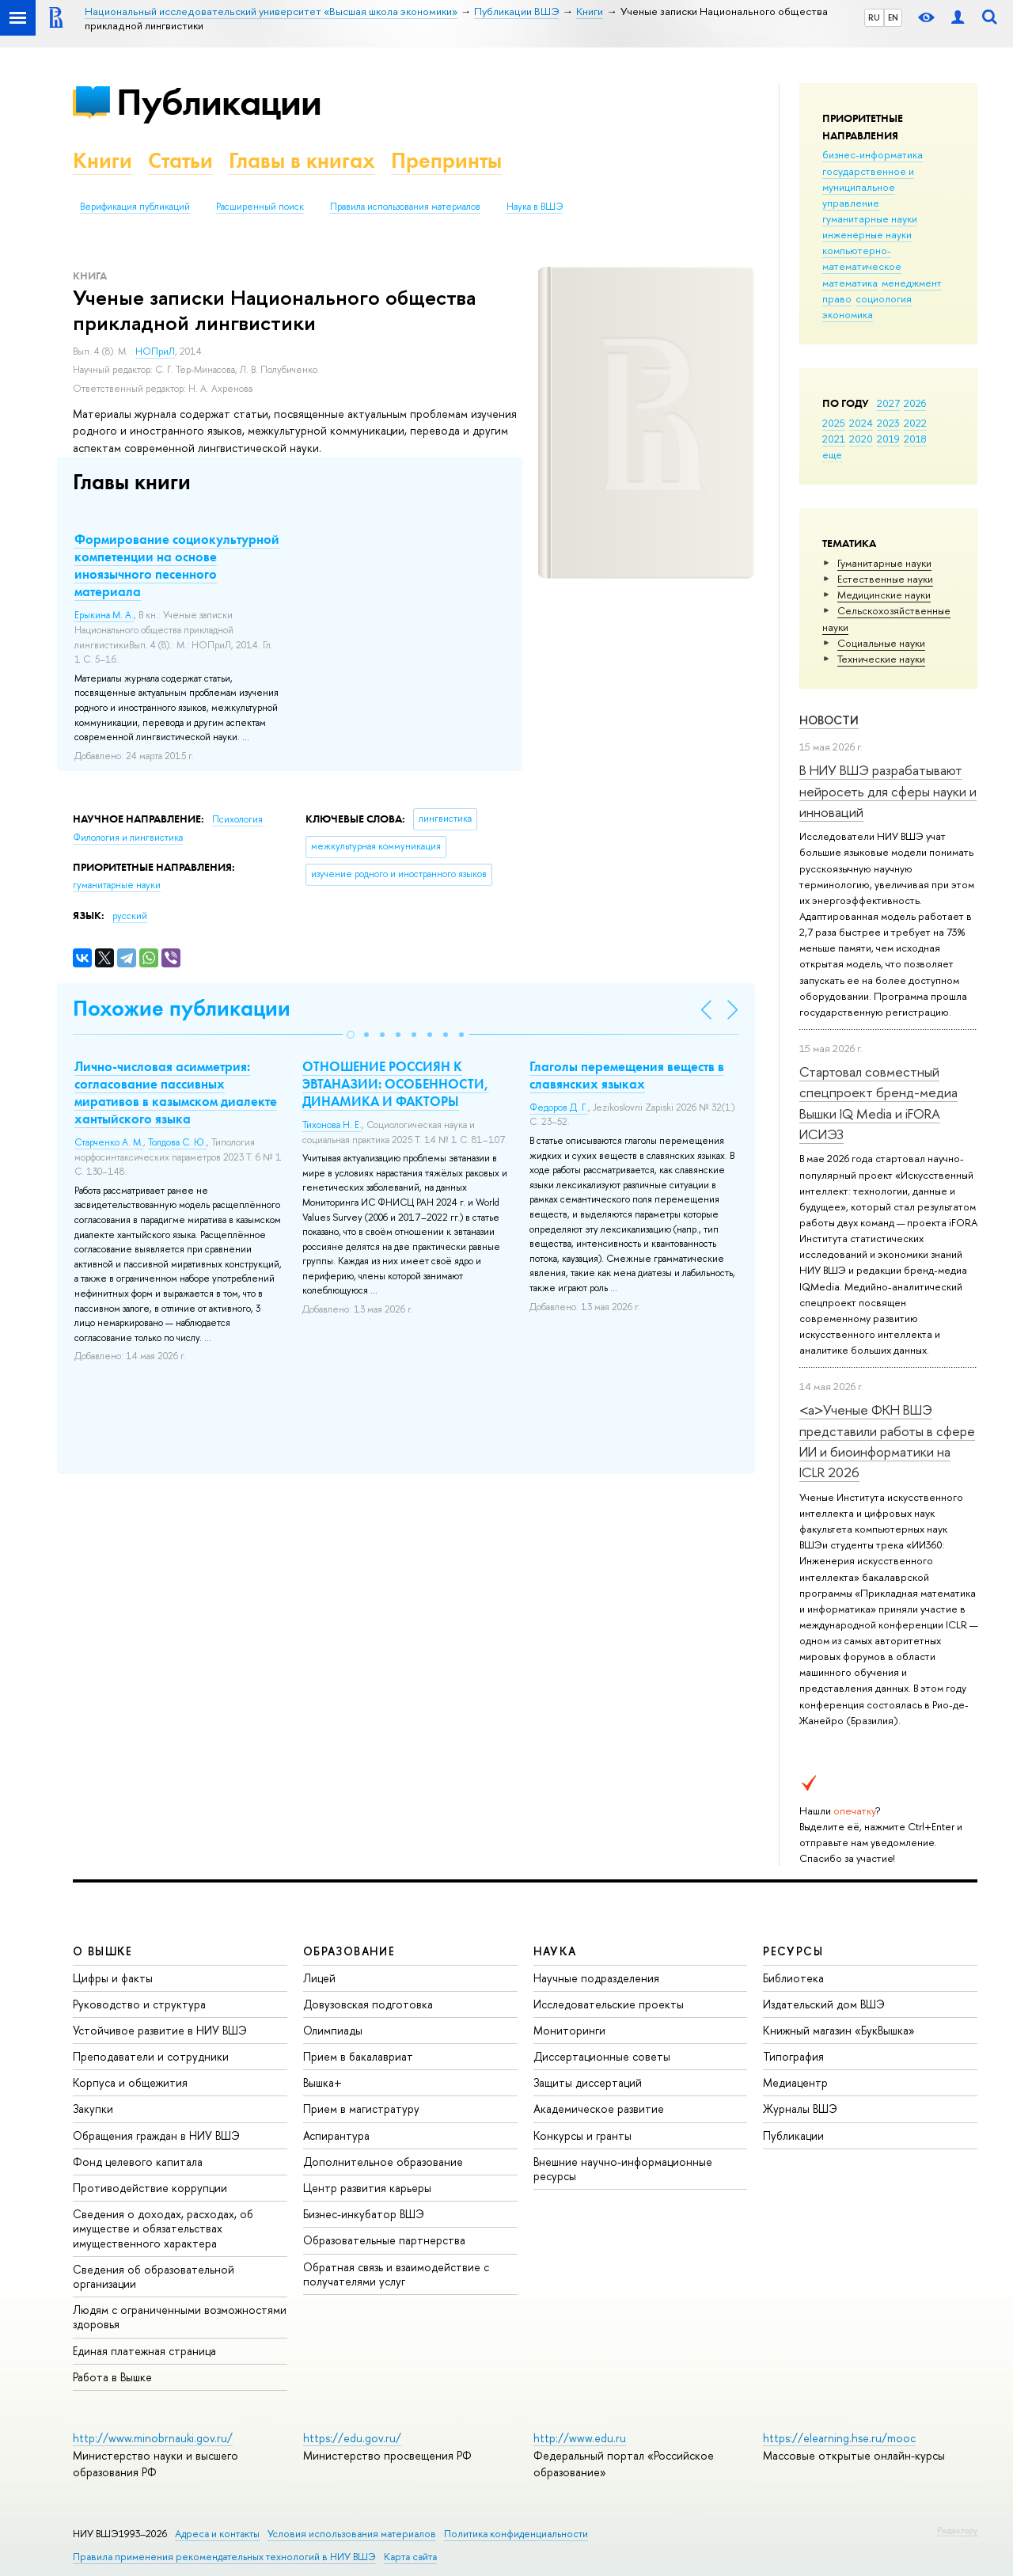 This screenshot has width=1013, height=2576. Describe the element at coordinates (558, 1107) in the screenshot. I see `Федоров Д. Г.` at that location.